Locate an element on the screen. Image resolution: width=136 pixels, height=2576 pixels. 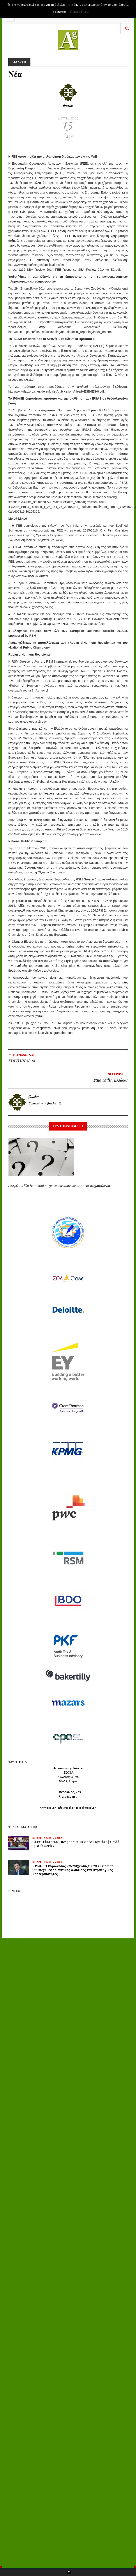
KPMG: Ο κορωνοϊός «ανασχεδιάζει» τα customer journeys, εφοδιαστικές αλυσίδες και στρατηγικές προτεραιότητες is located at coordinates (72, 1870).